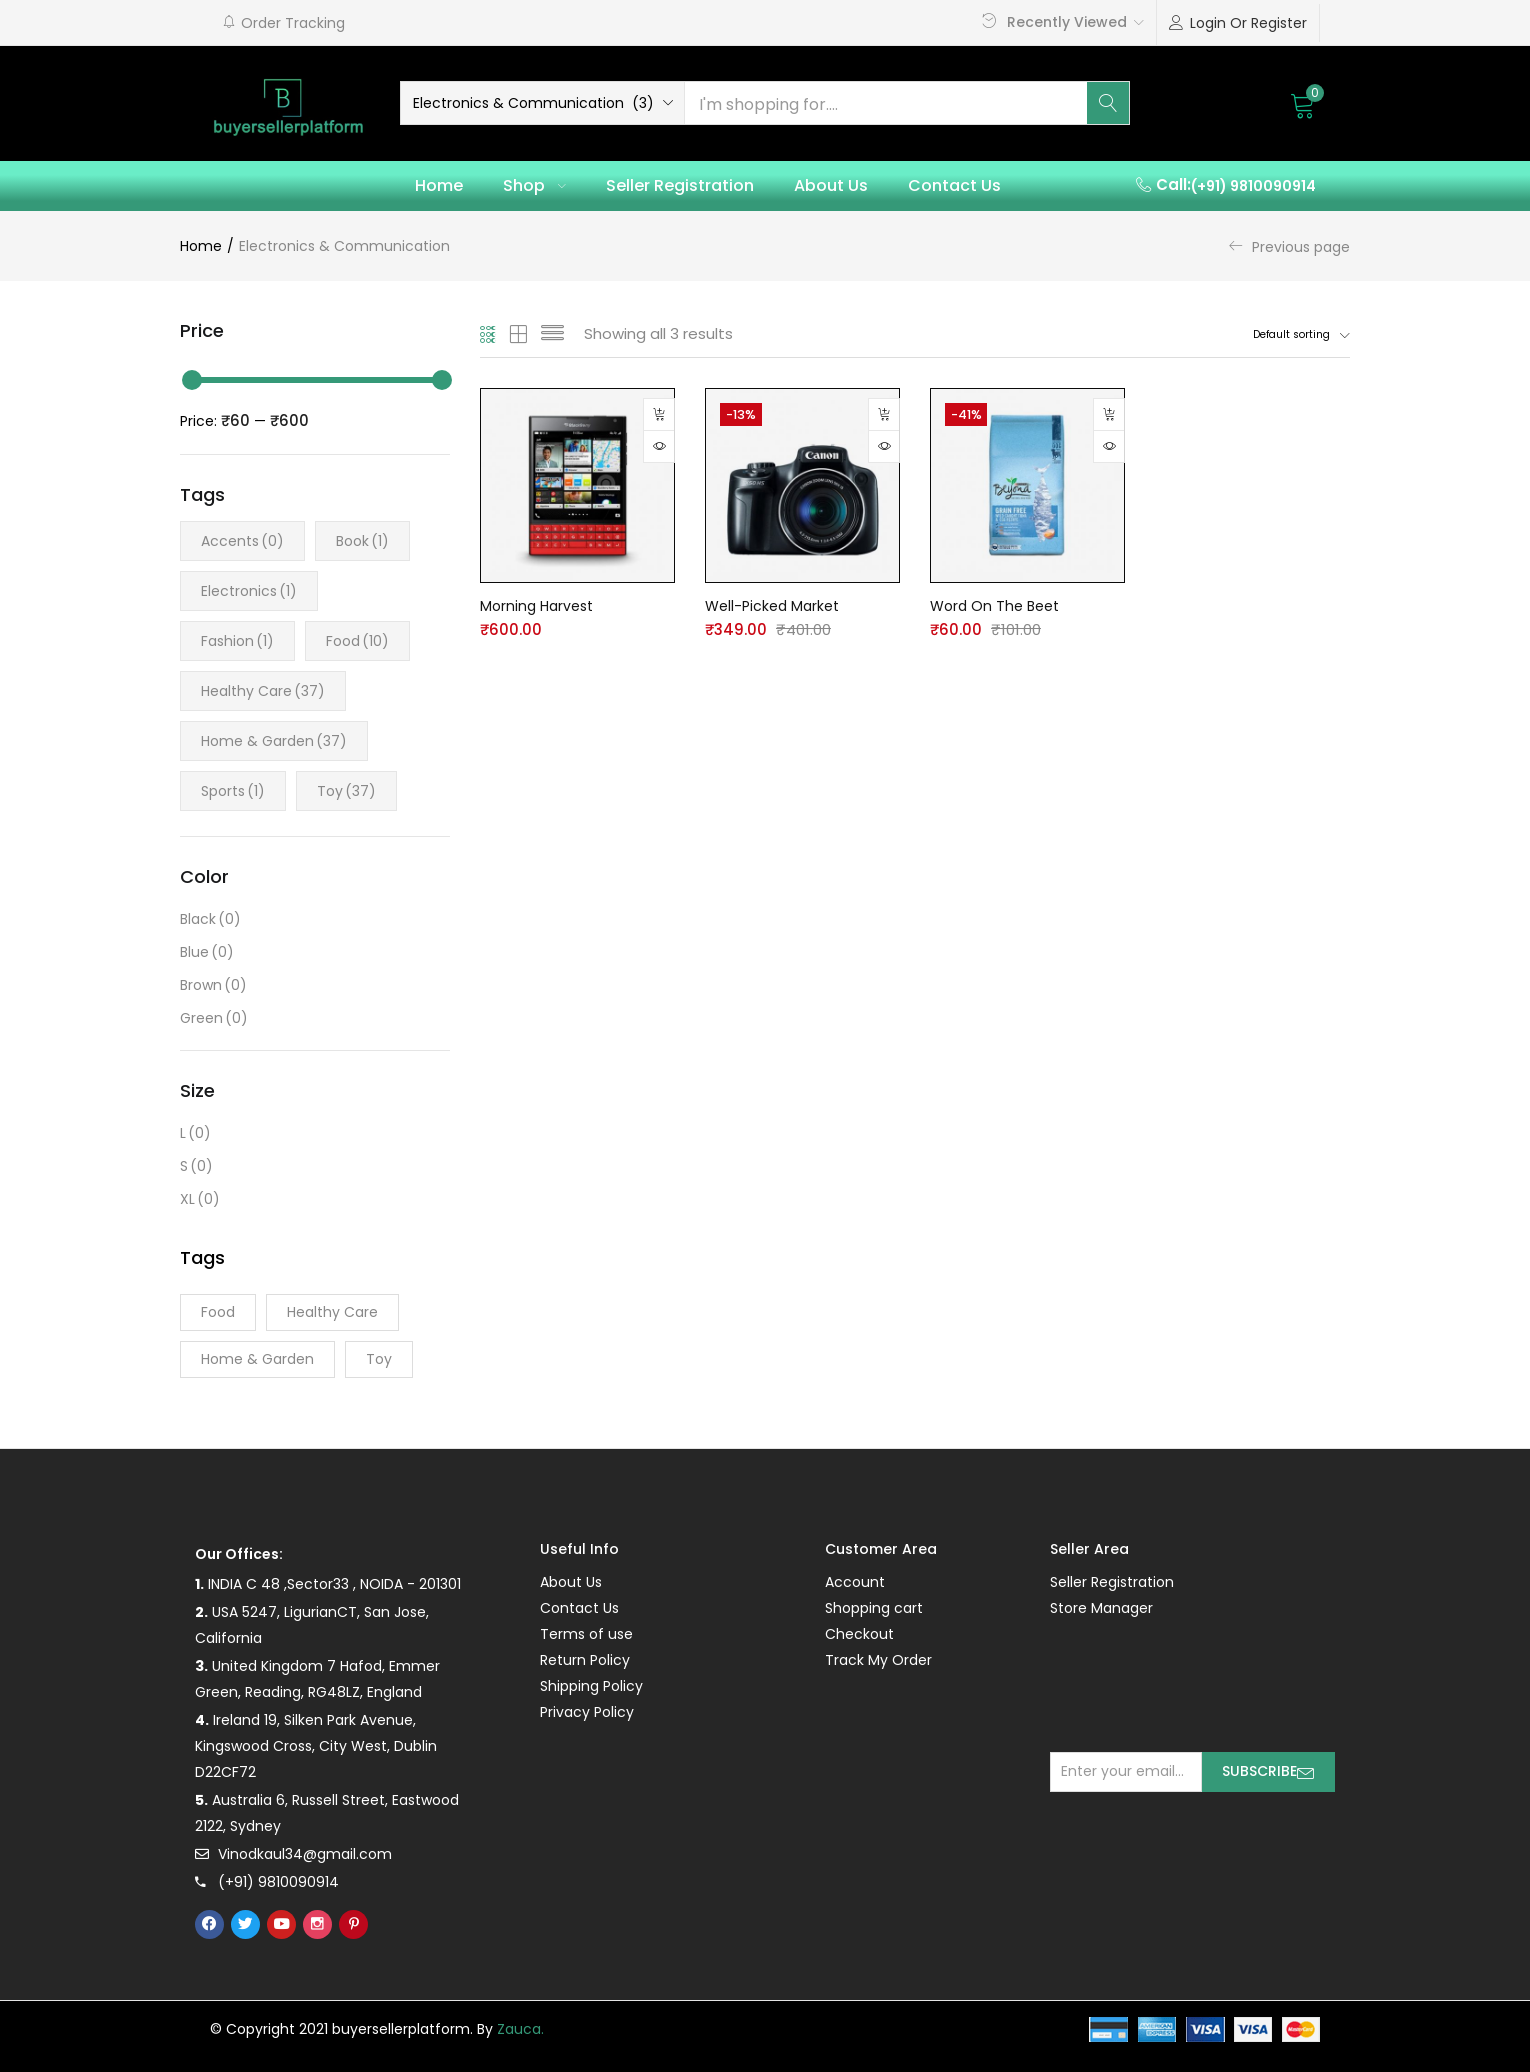  What do you see at coordinates (263, 691) in the screenshot?
I see `Healthy Care` at bounding box center [263, 691].